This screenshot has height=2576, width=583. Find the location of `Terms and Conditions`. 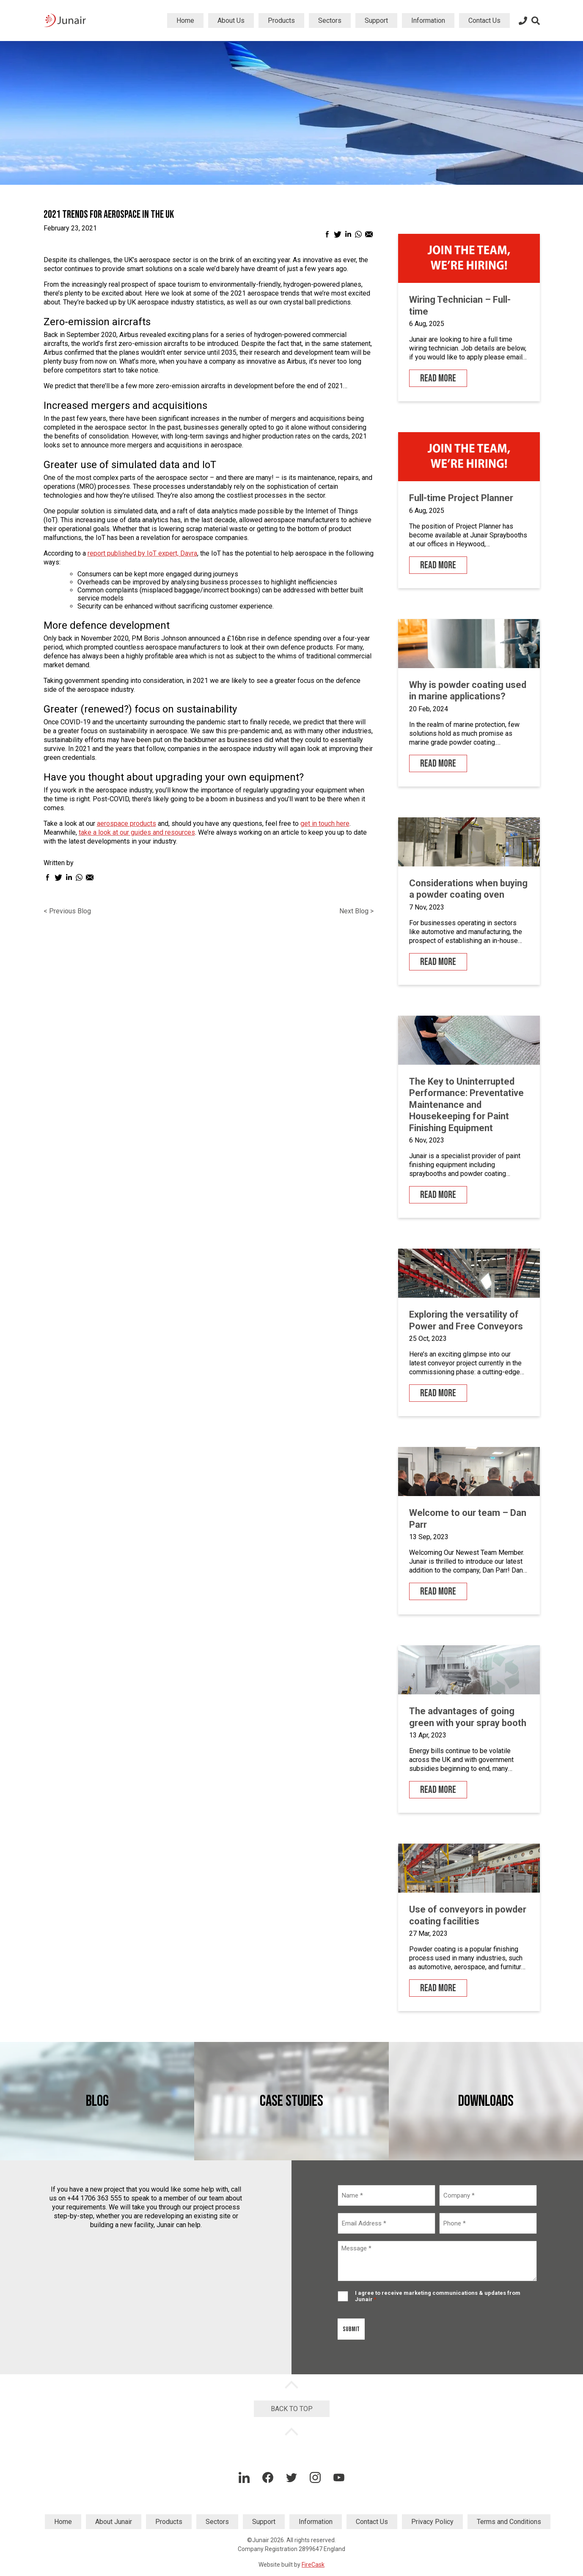

Terms and Conditions is located at coordinates (509, 2522).